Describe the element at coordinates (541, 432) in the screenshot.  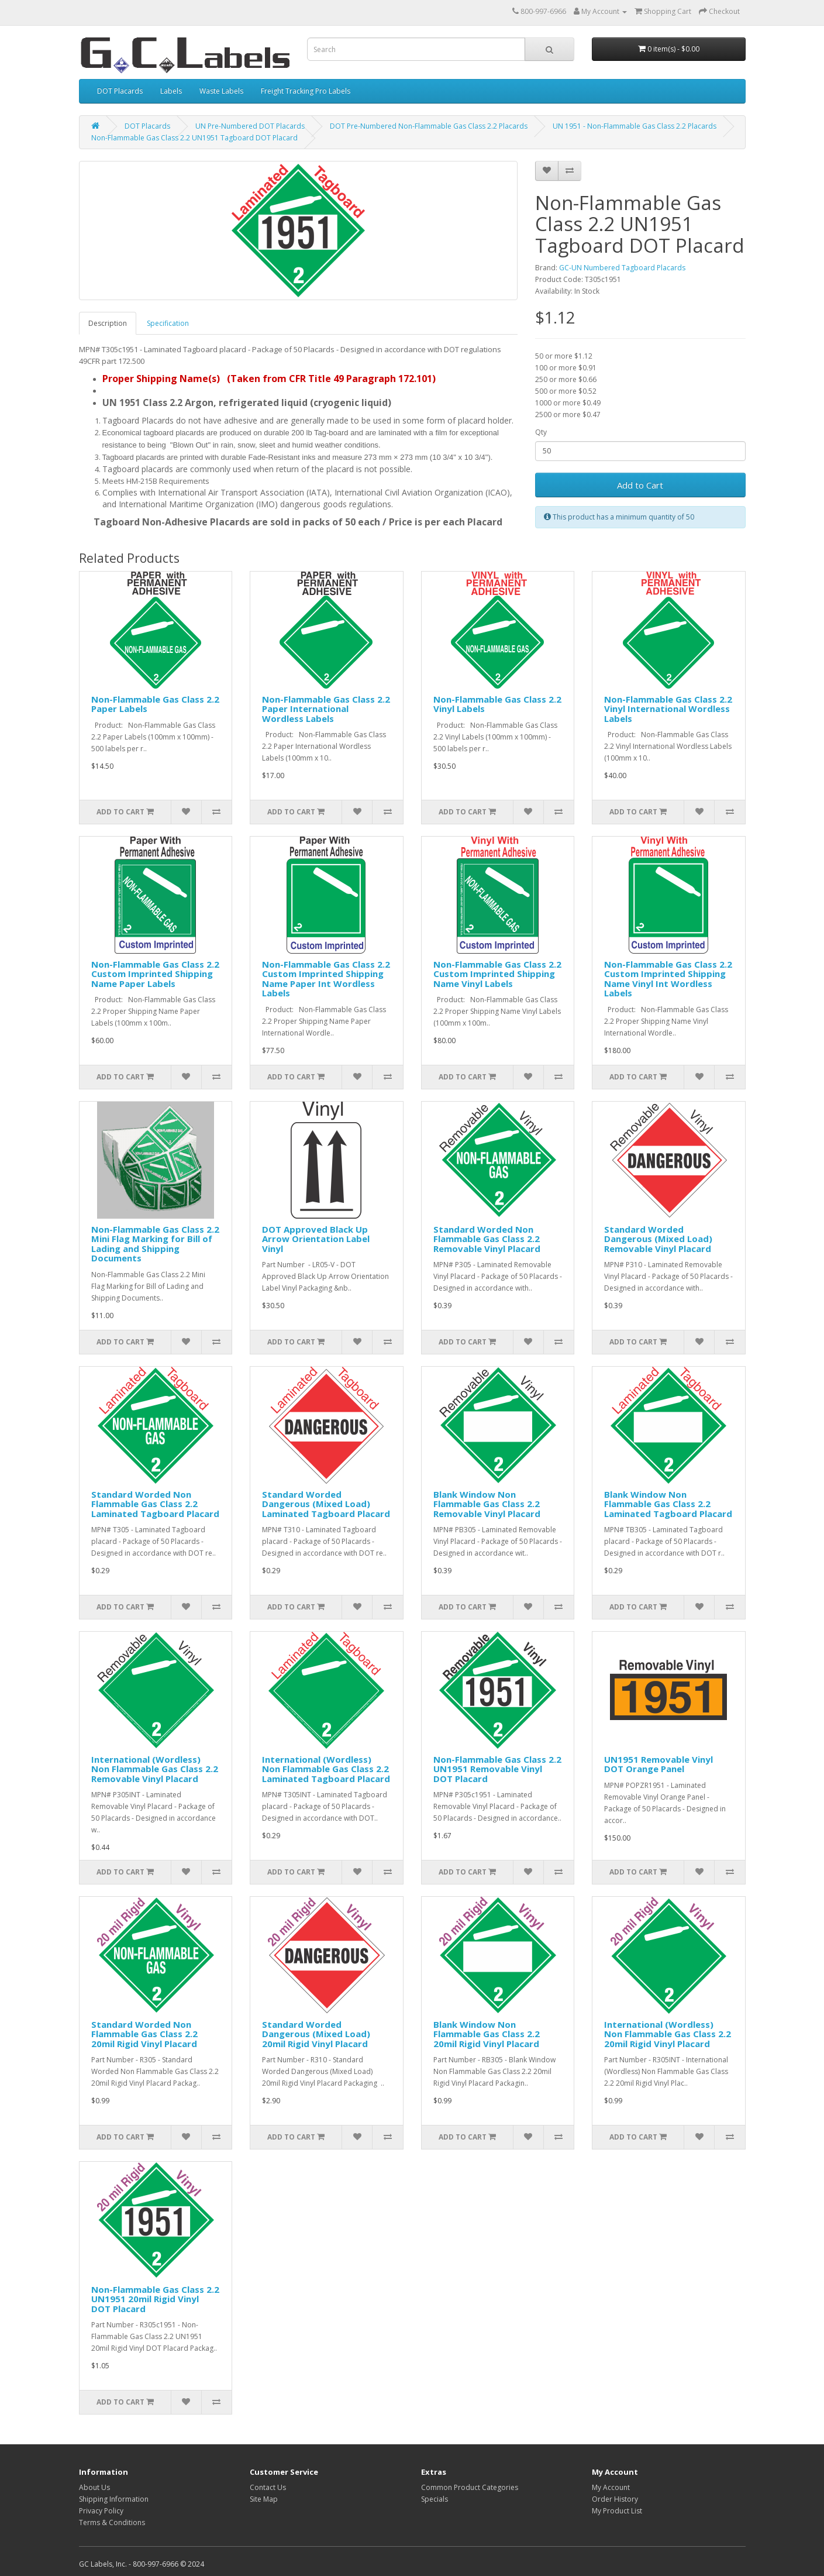
I see `Qty` at that location.